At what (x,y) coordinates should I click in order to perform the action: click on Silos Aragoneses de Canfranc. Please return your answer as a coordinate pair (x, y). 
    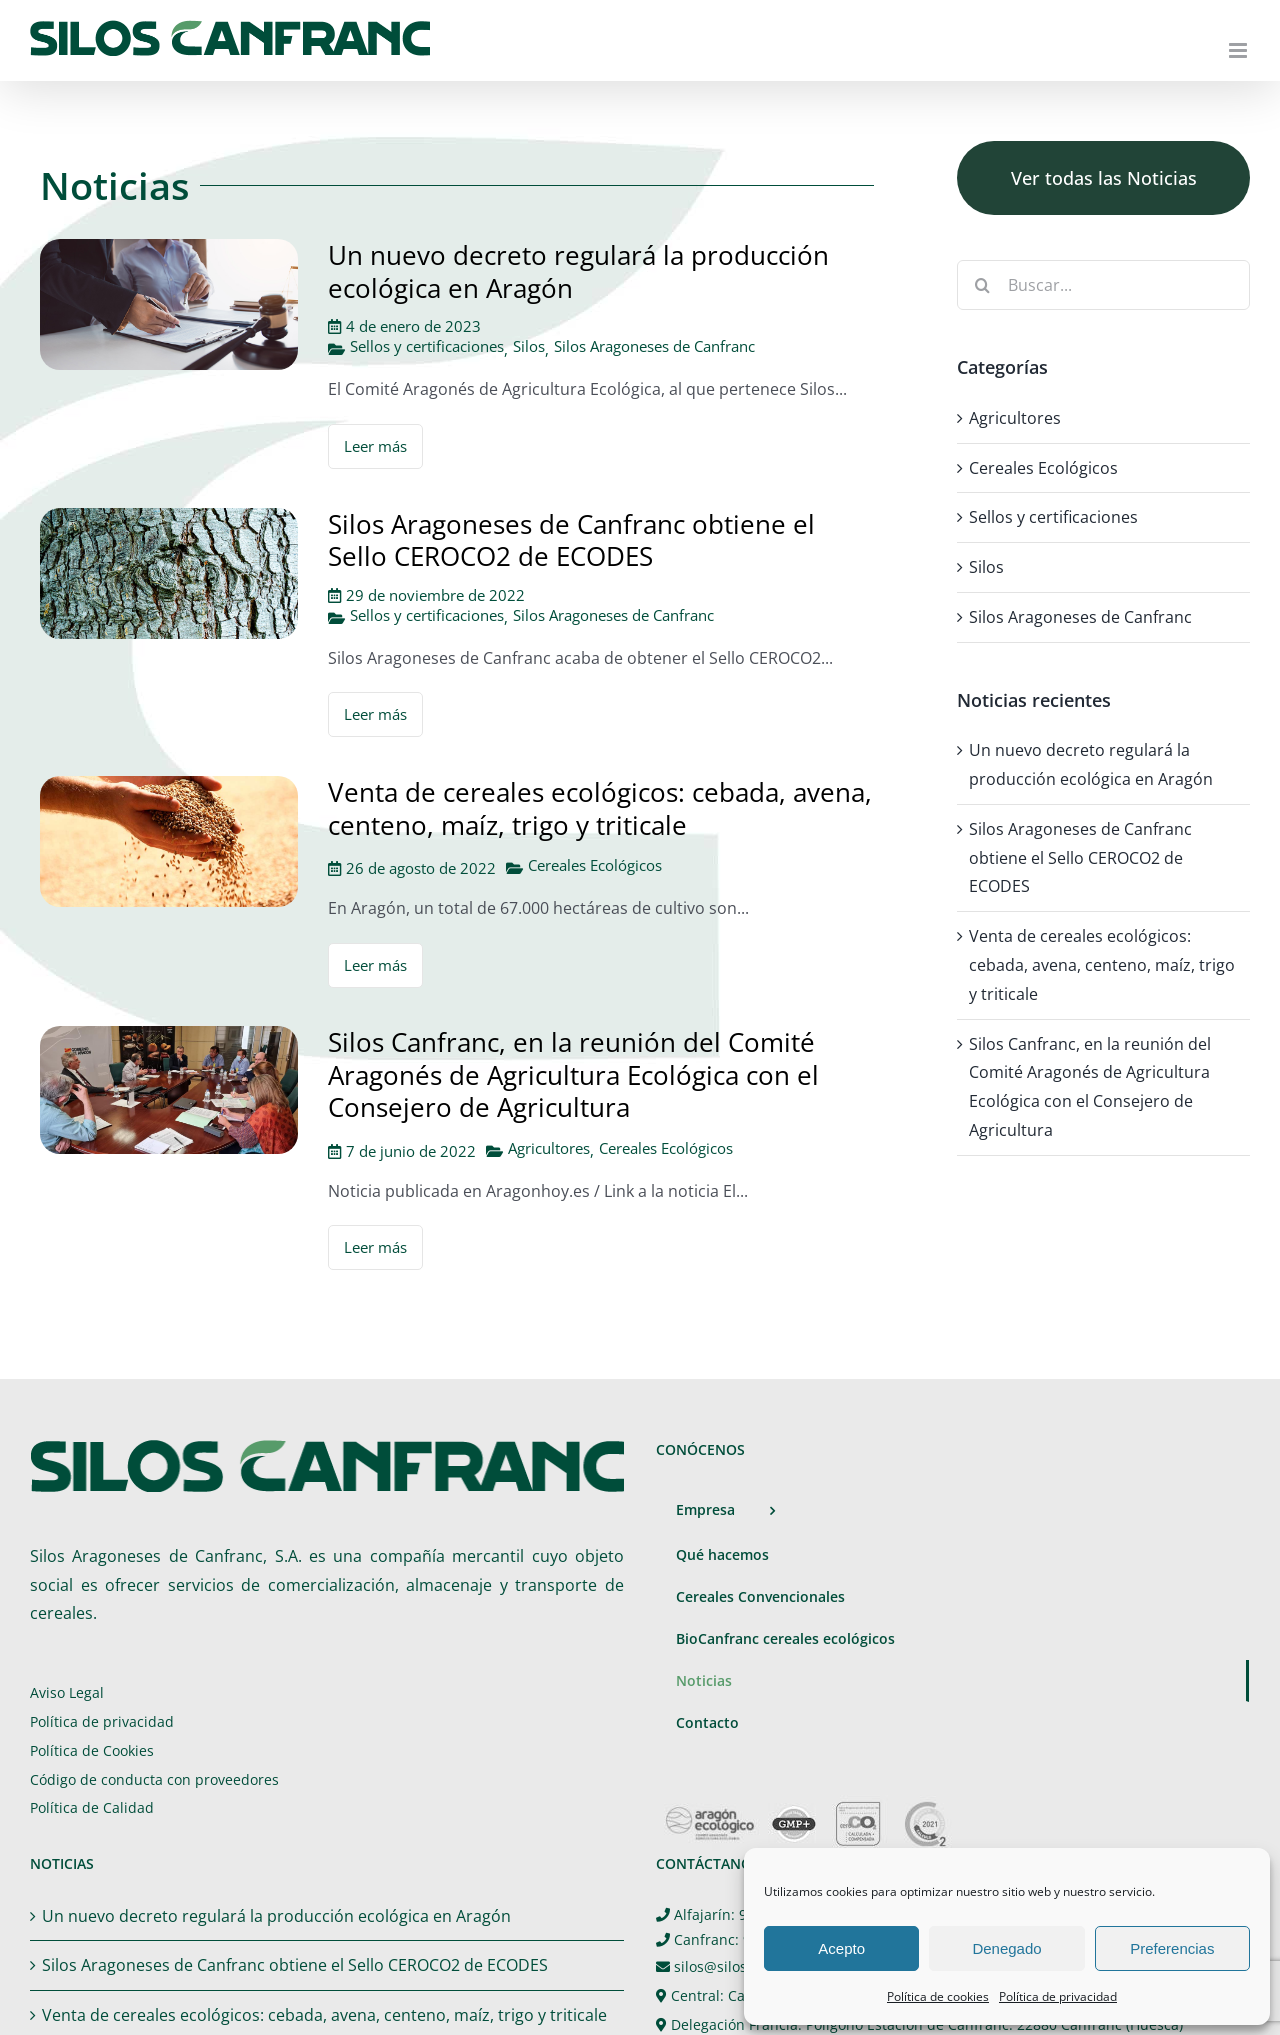
    Looking at the image, I should click on (654, 346).